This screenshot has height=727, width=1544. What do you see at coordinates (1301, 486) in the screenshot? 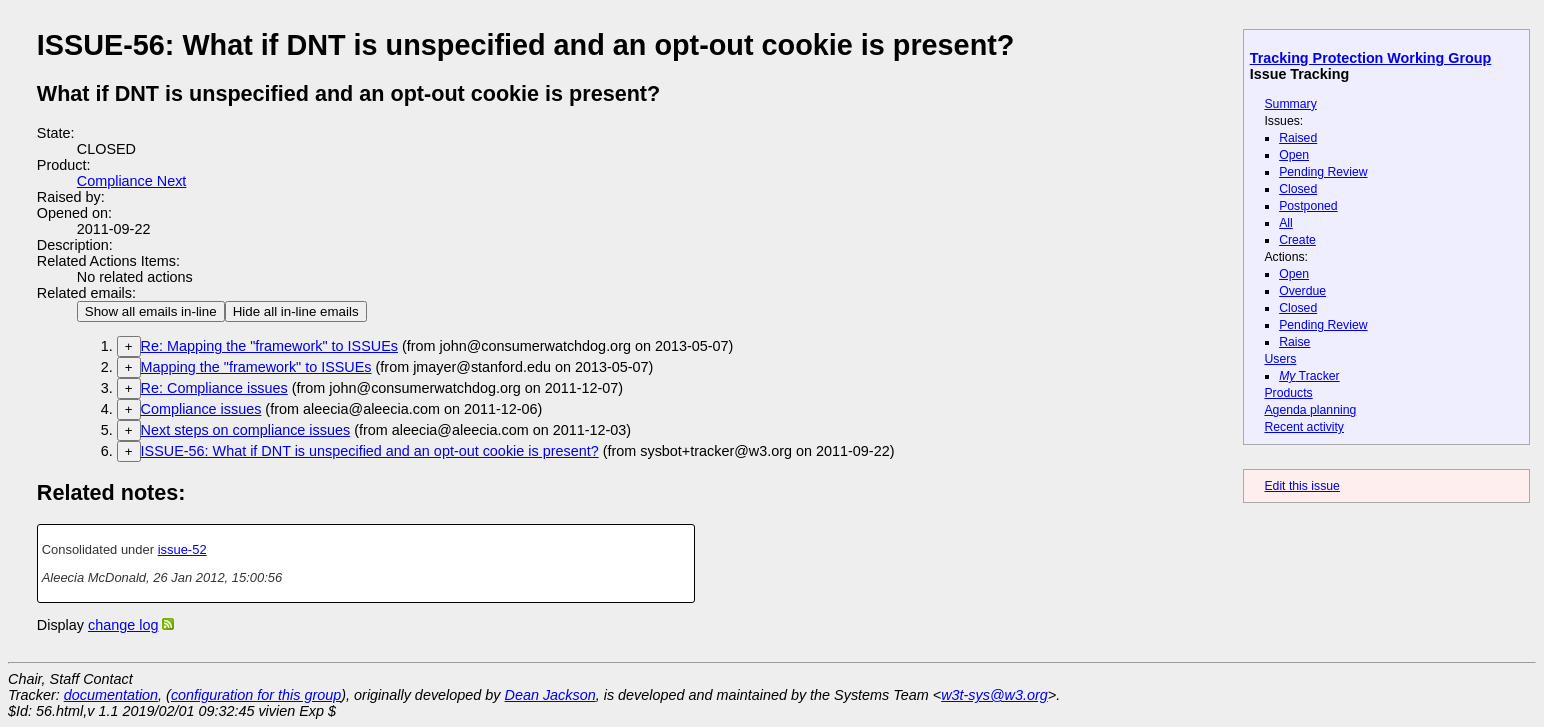
I see `Edit this issue` at bounding box center [1301, 486].